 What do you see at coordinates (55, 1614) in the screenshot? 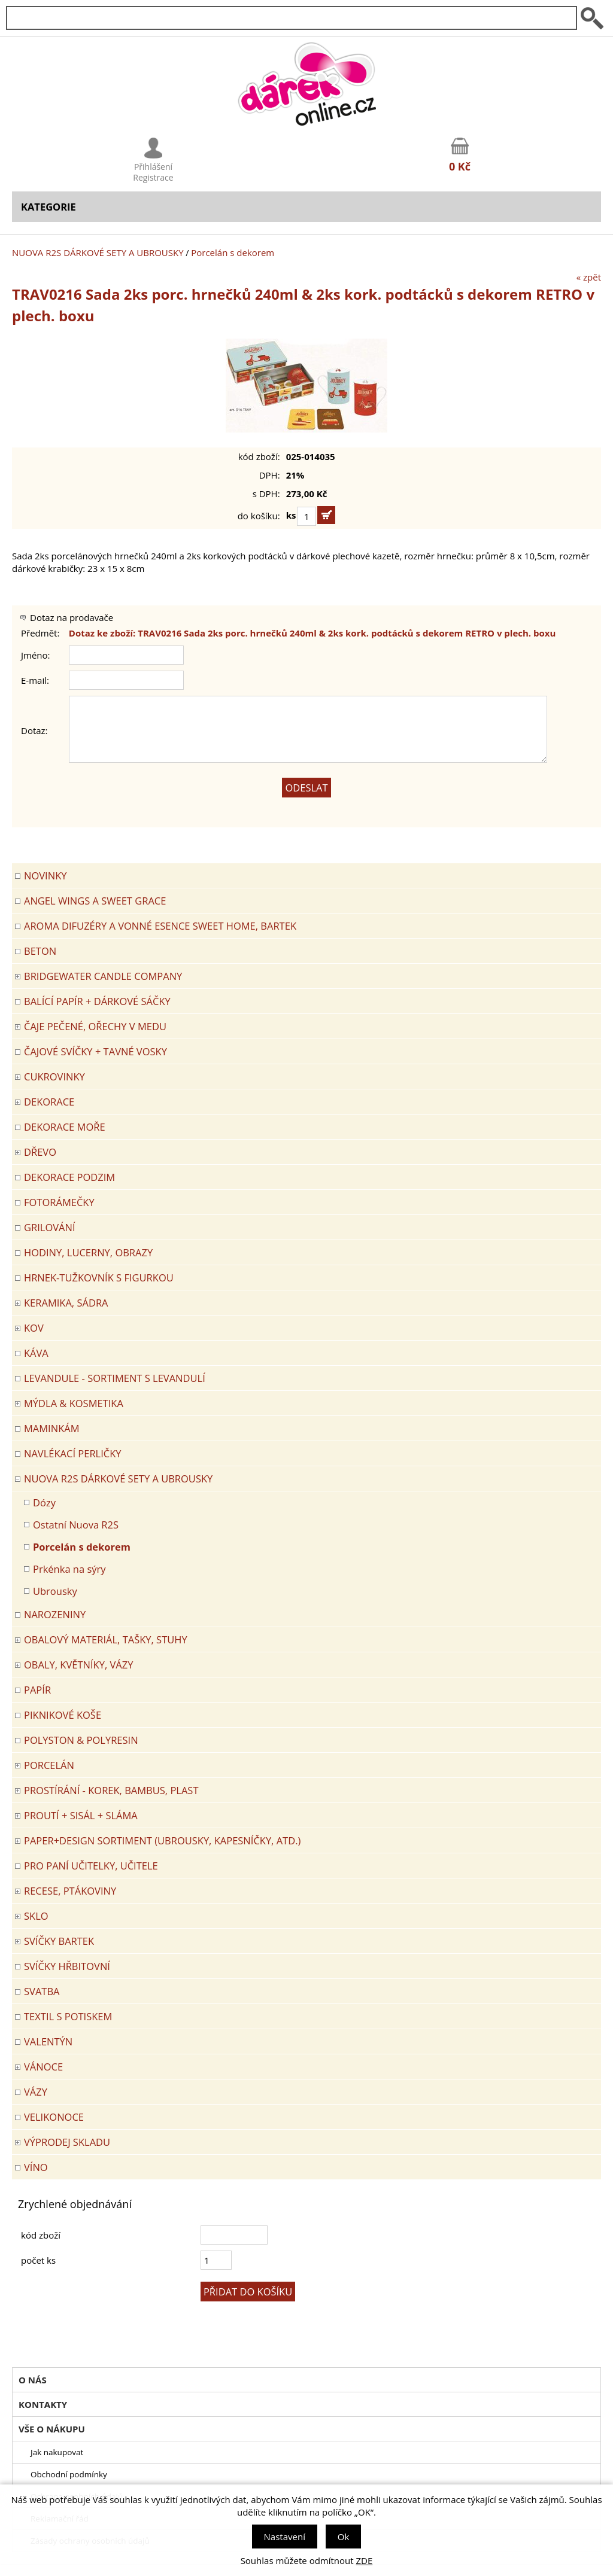
I see `Narozeniny` at bounding box center [55, 1614].